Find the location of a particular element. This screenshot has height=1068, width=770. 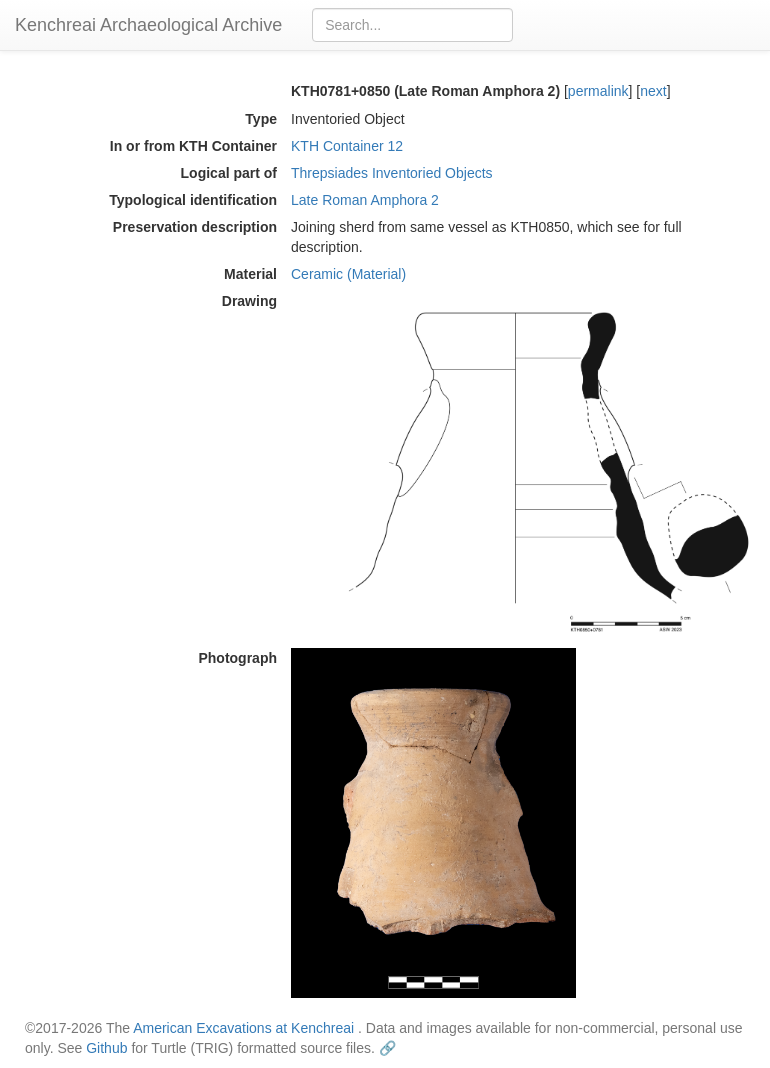

Threpsiades Inventoried Objects is located at coordinates (392, 173).